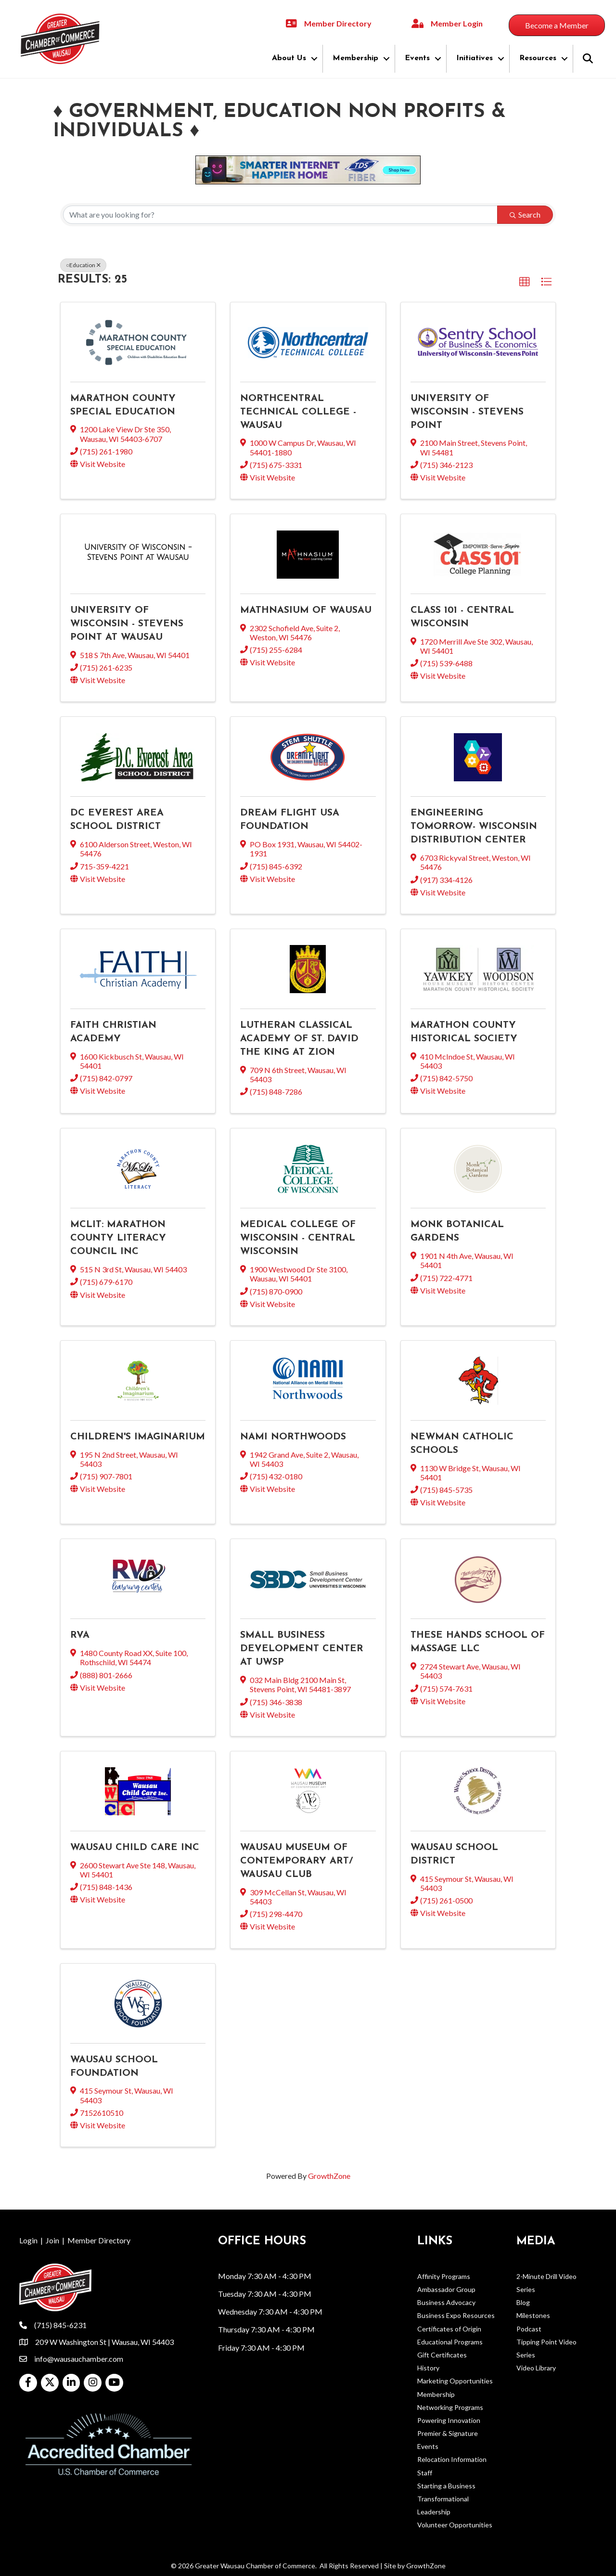  Describe the element at coordinates (452, 2459) in the screenshot. I see `Relocation Information` at that location.